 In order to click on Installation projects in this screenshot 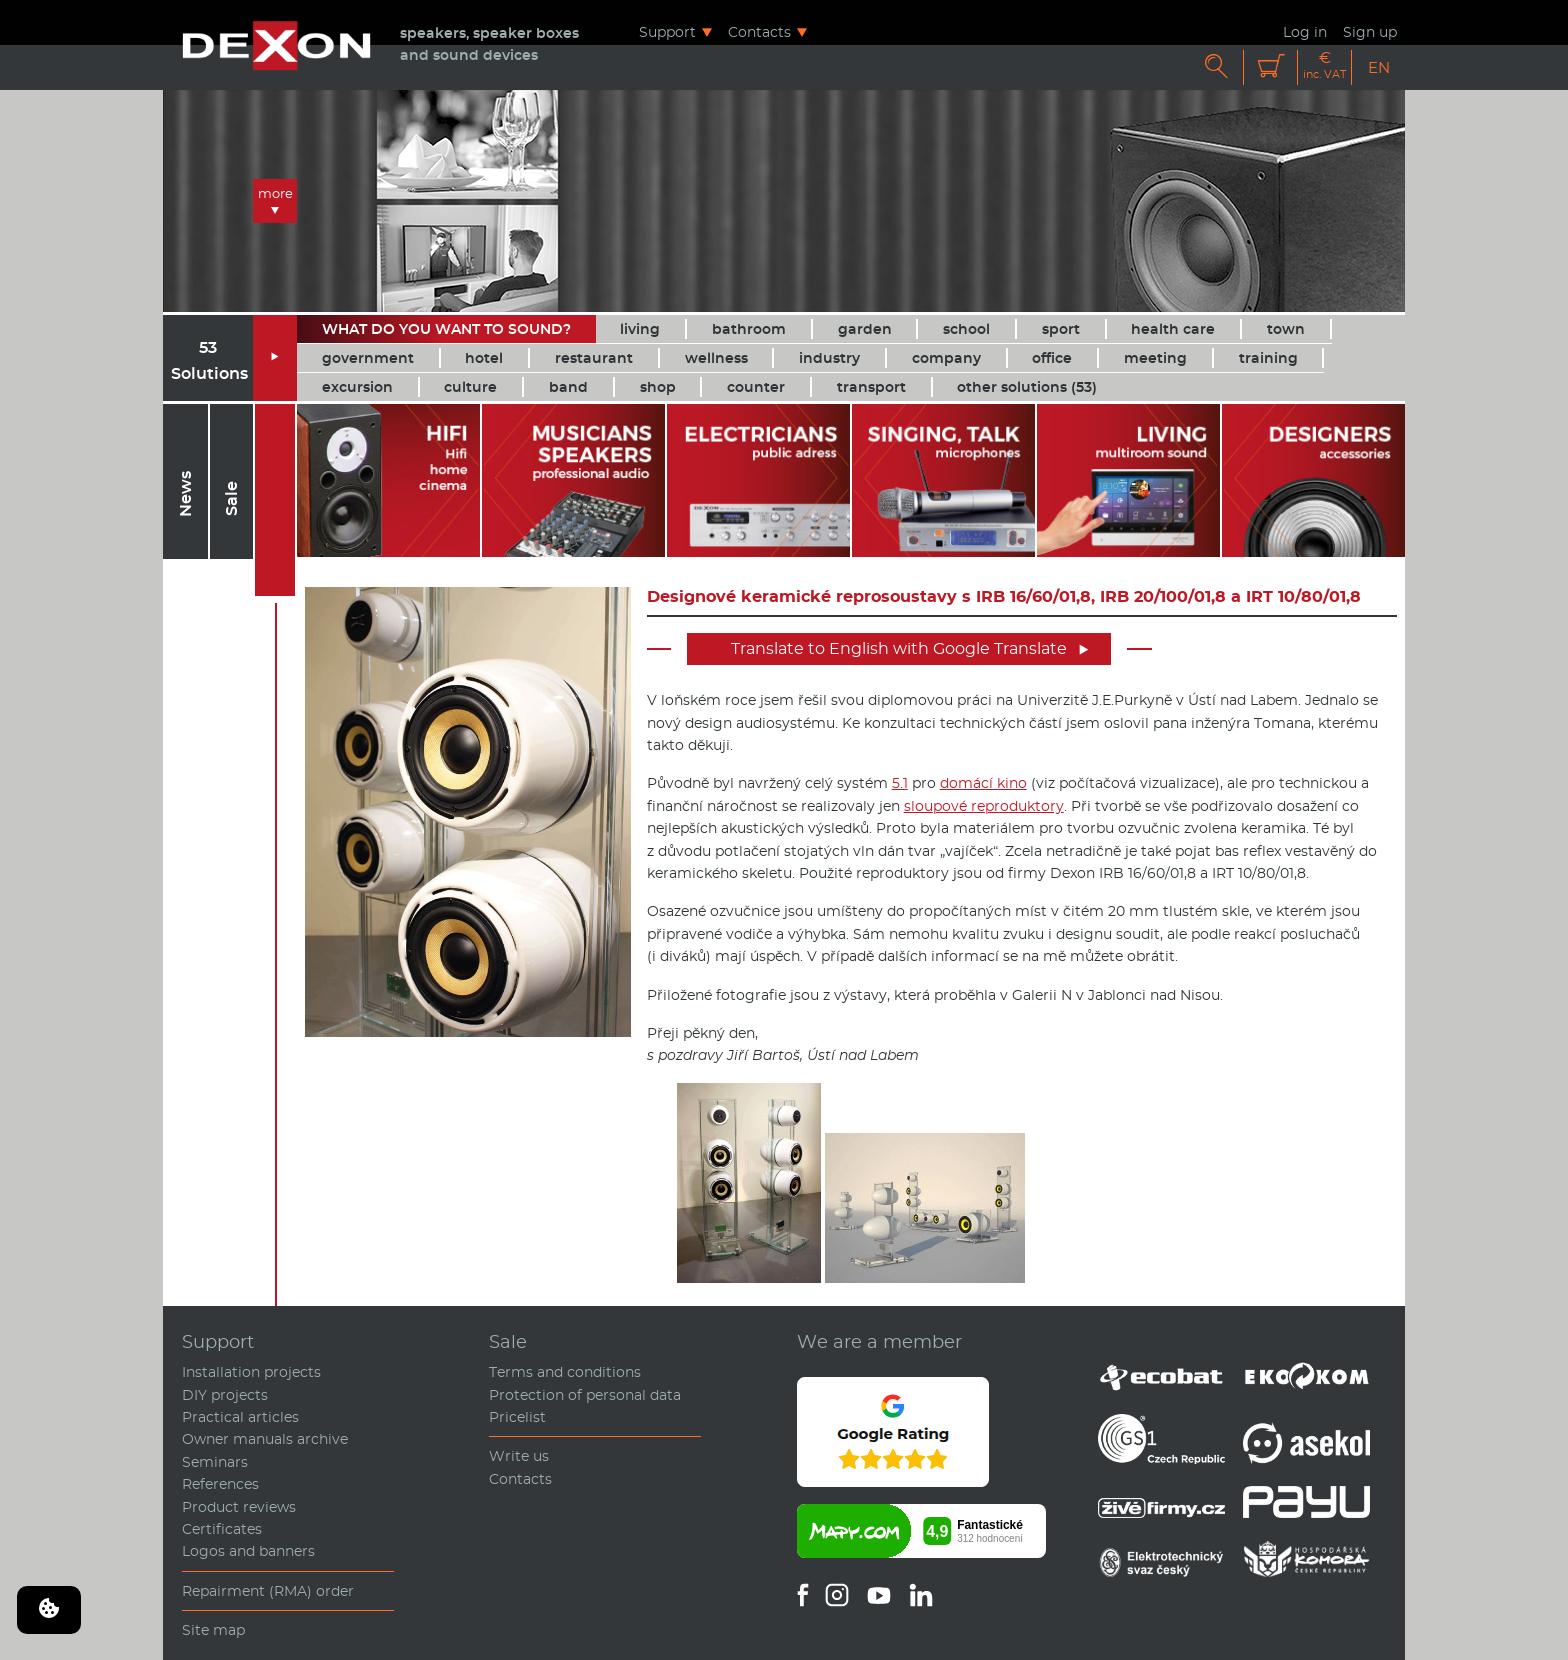, I will do `click(251, 1372)`.